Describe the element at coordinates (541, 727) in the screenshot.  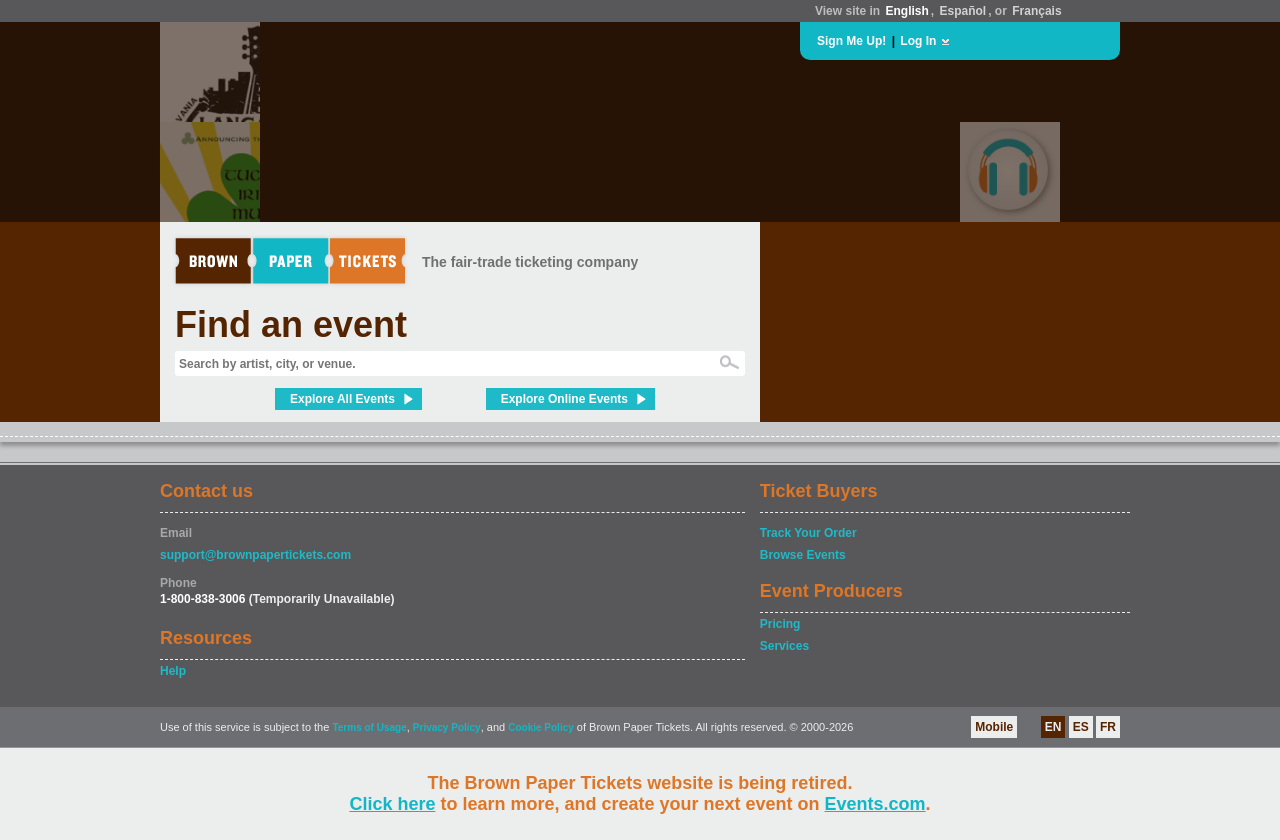
I see `Cookie Policy` at that location.